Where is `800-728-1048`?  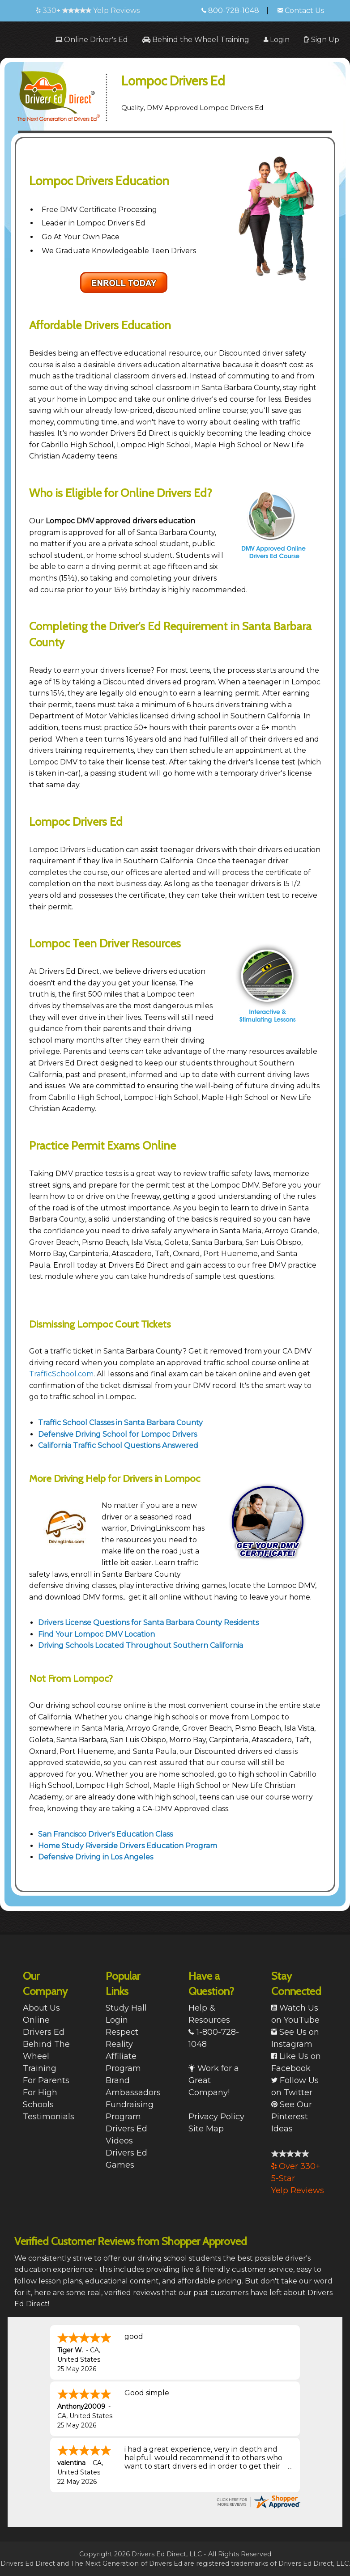
800-728-1048 is located at coordinates (230, 10).